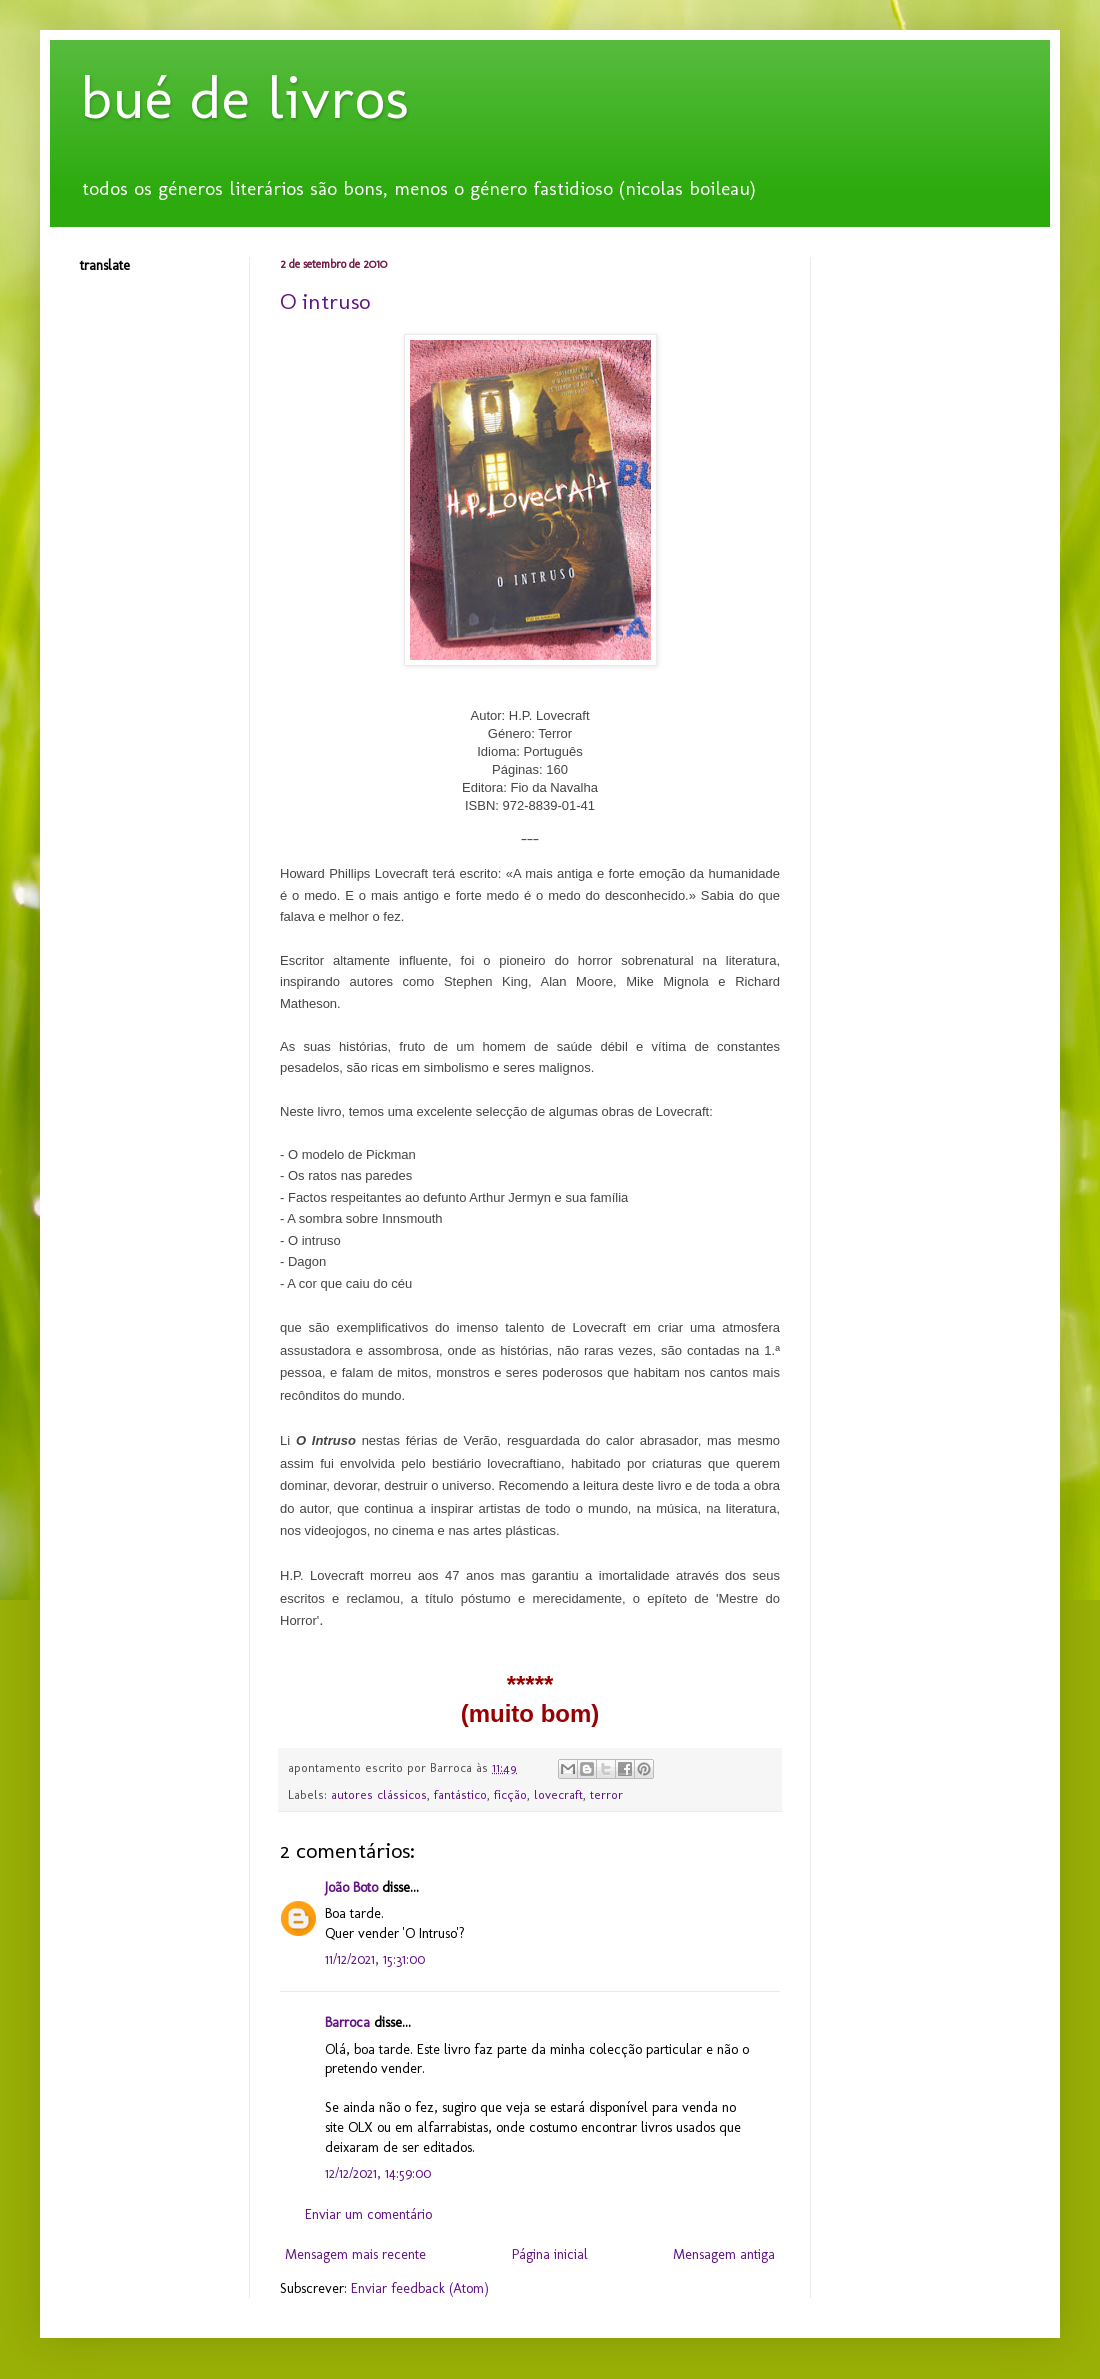  I want to click on Enviar feedback (Atom), so click(420, 2288).